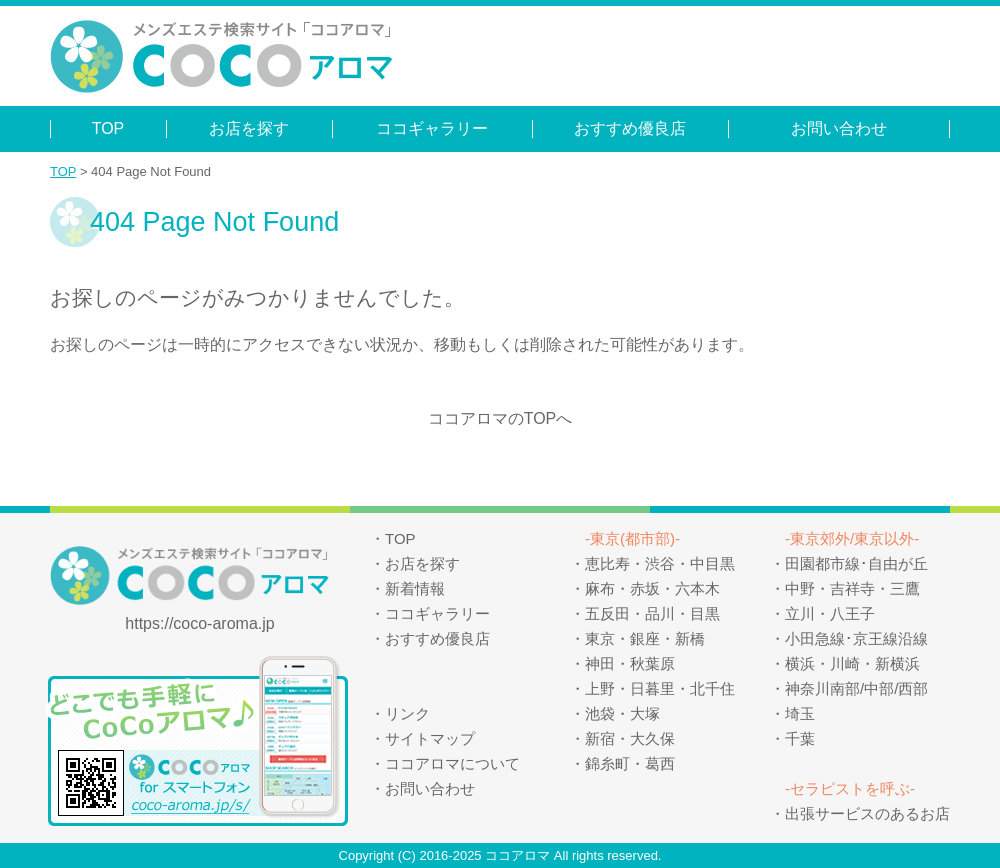 The height and width of the screenshot is (868, 1000). I want to click on 千葉, so click(800, 738).